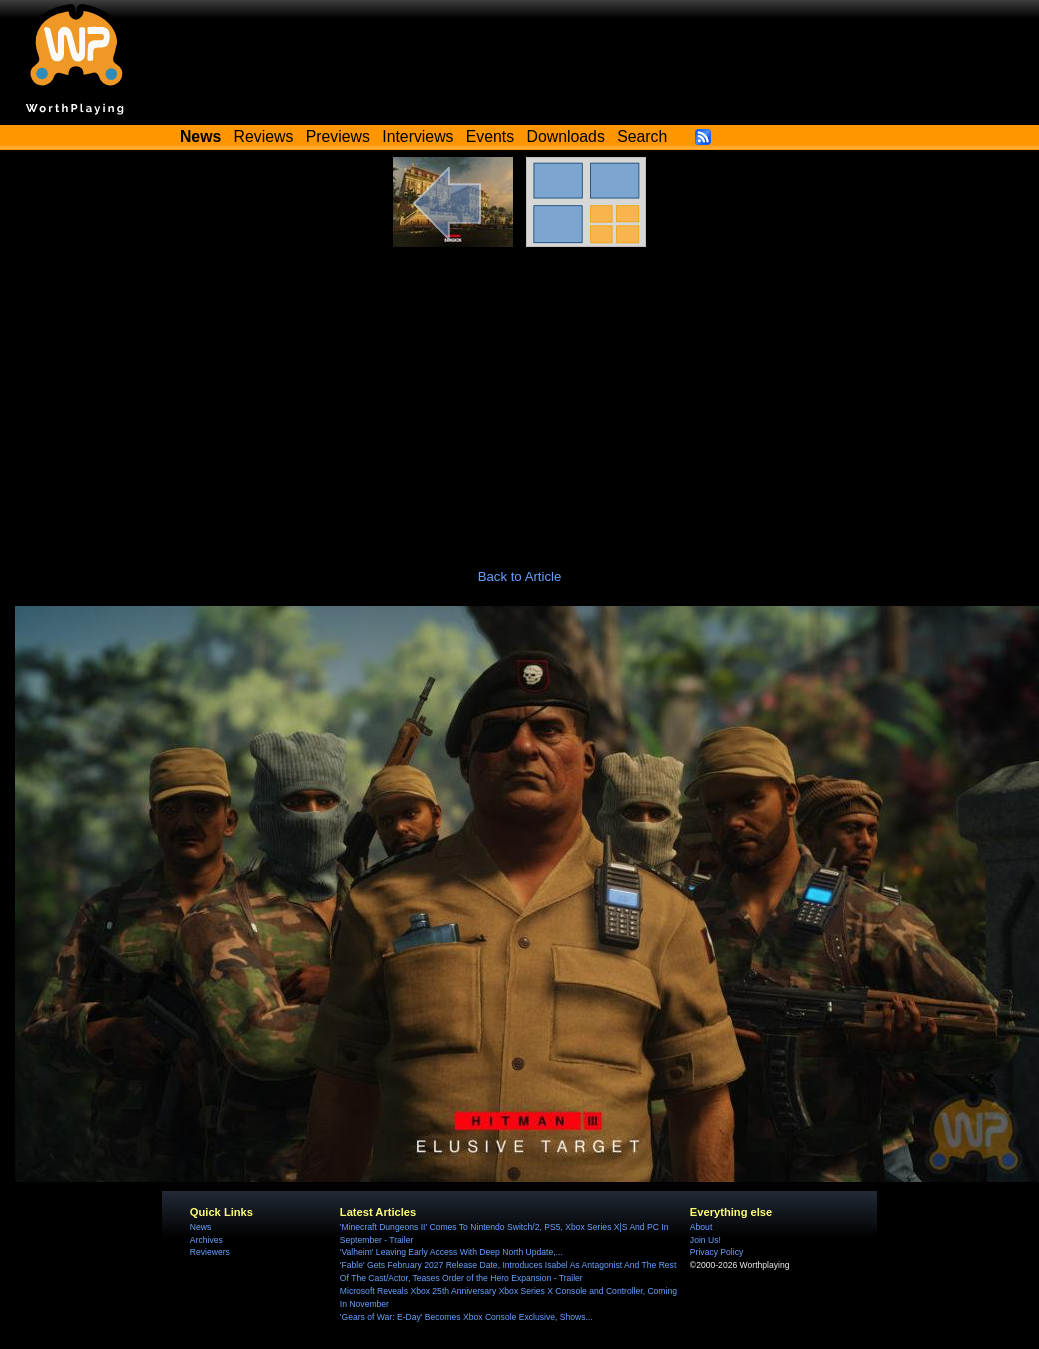 The height and width of the screenshot is (1349, 1039). What do you see at coordinates (264, 136) in the screenshot?
I see `Reviews` at bounding box center [264, 136].